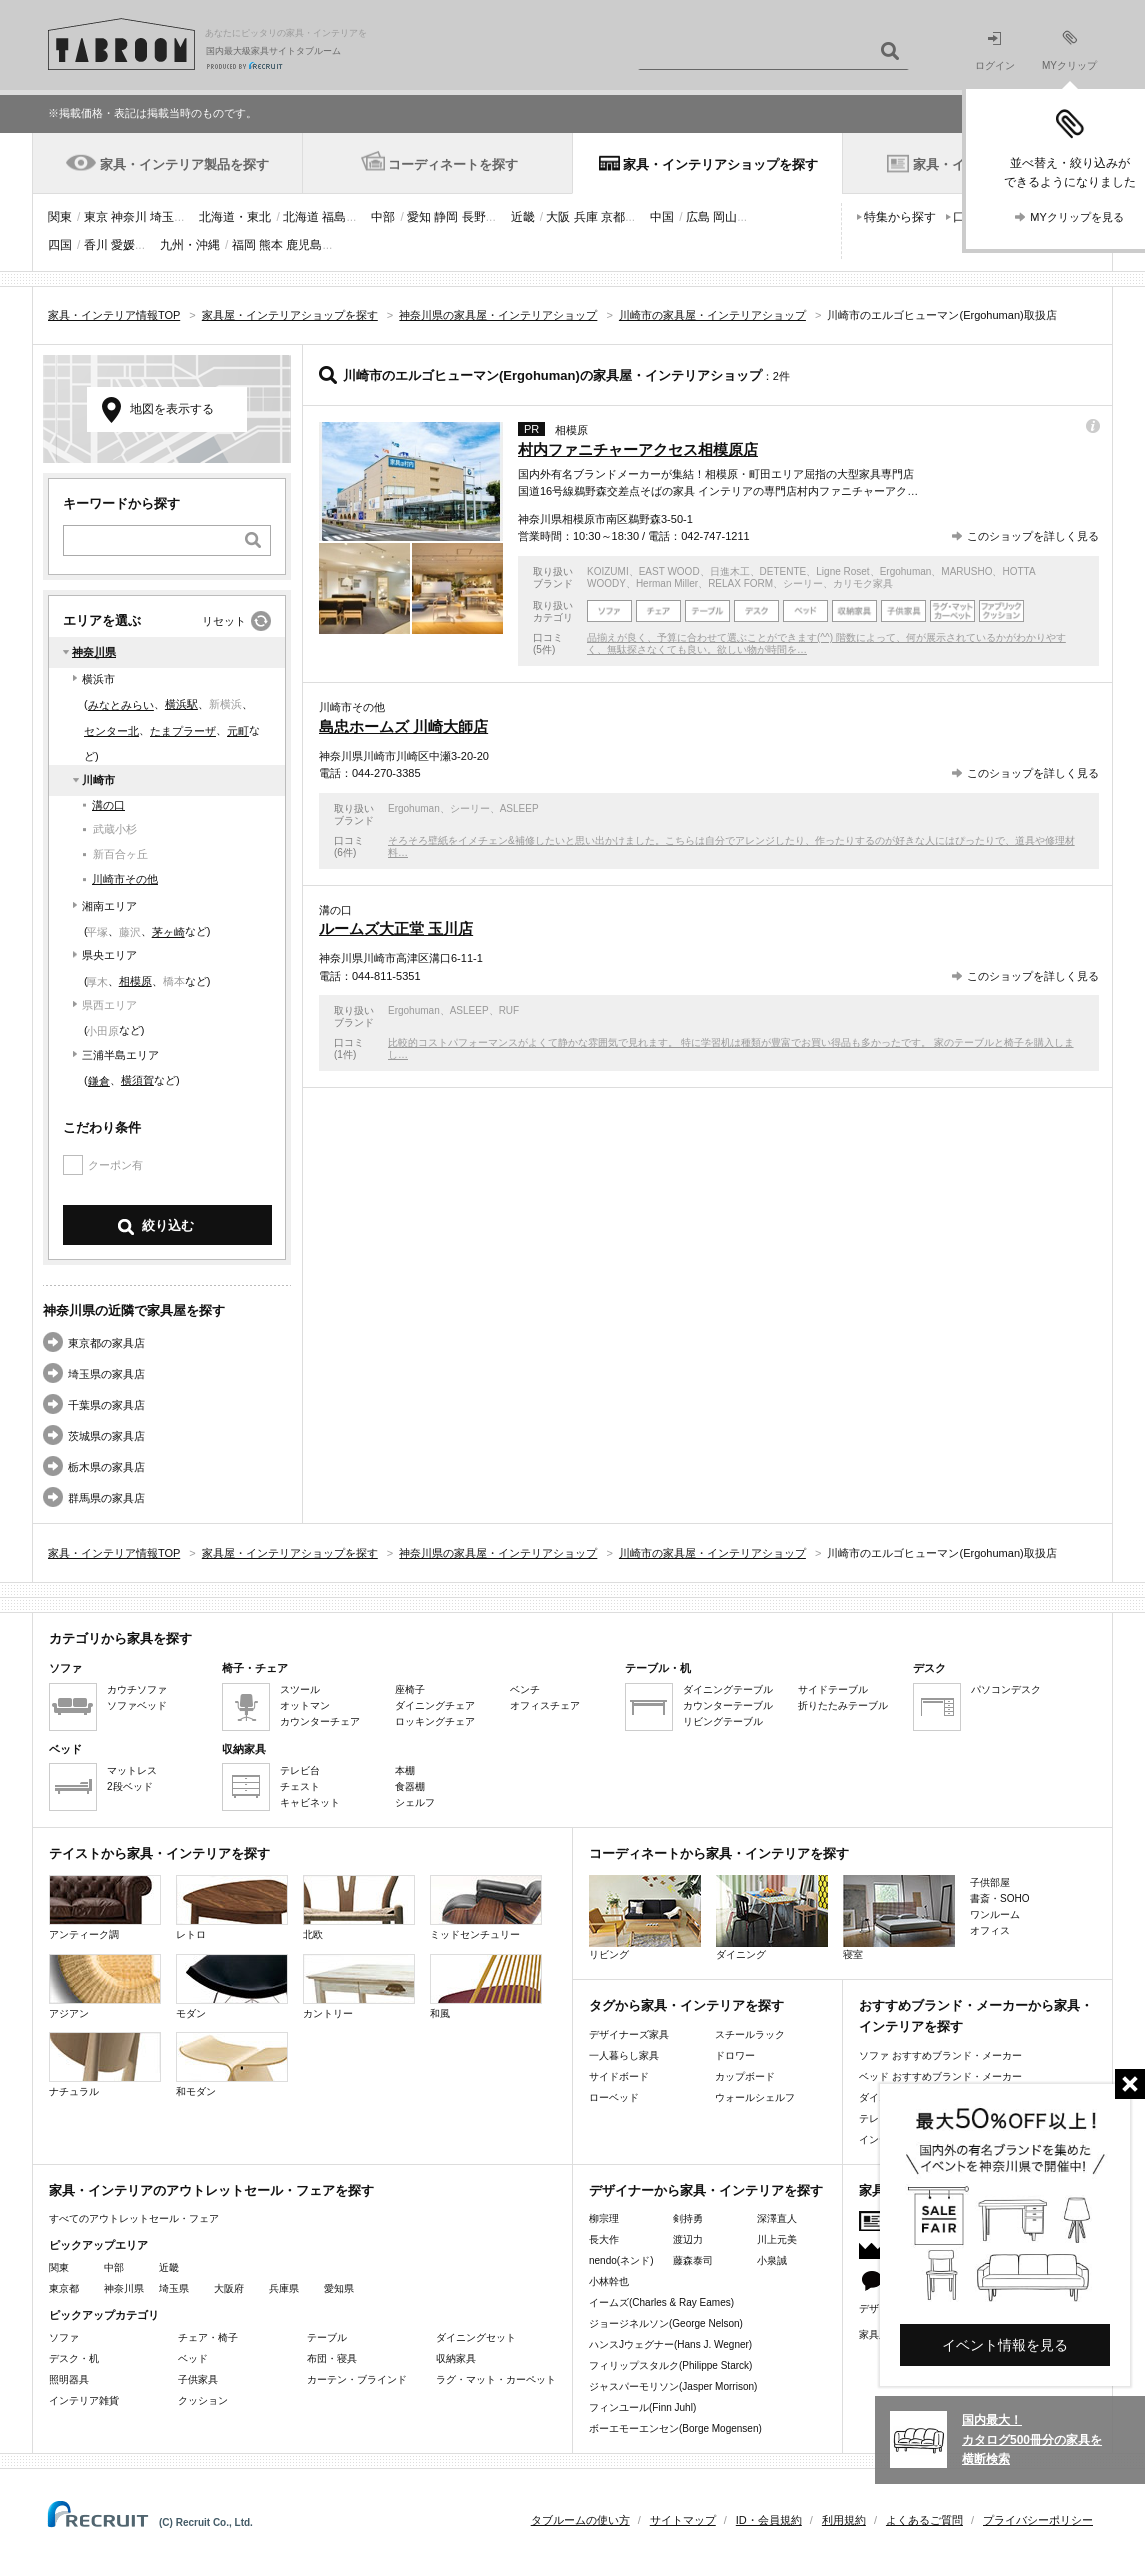 The height and width of the screenshot is (2561, 1145). I want to click on 兵庫, so click(586, 217).